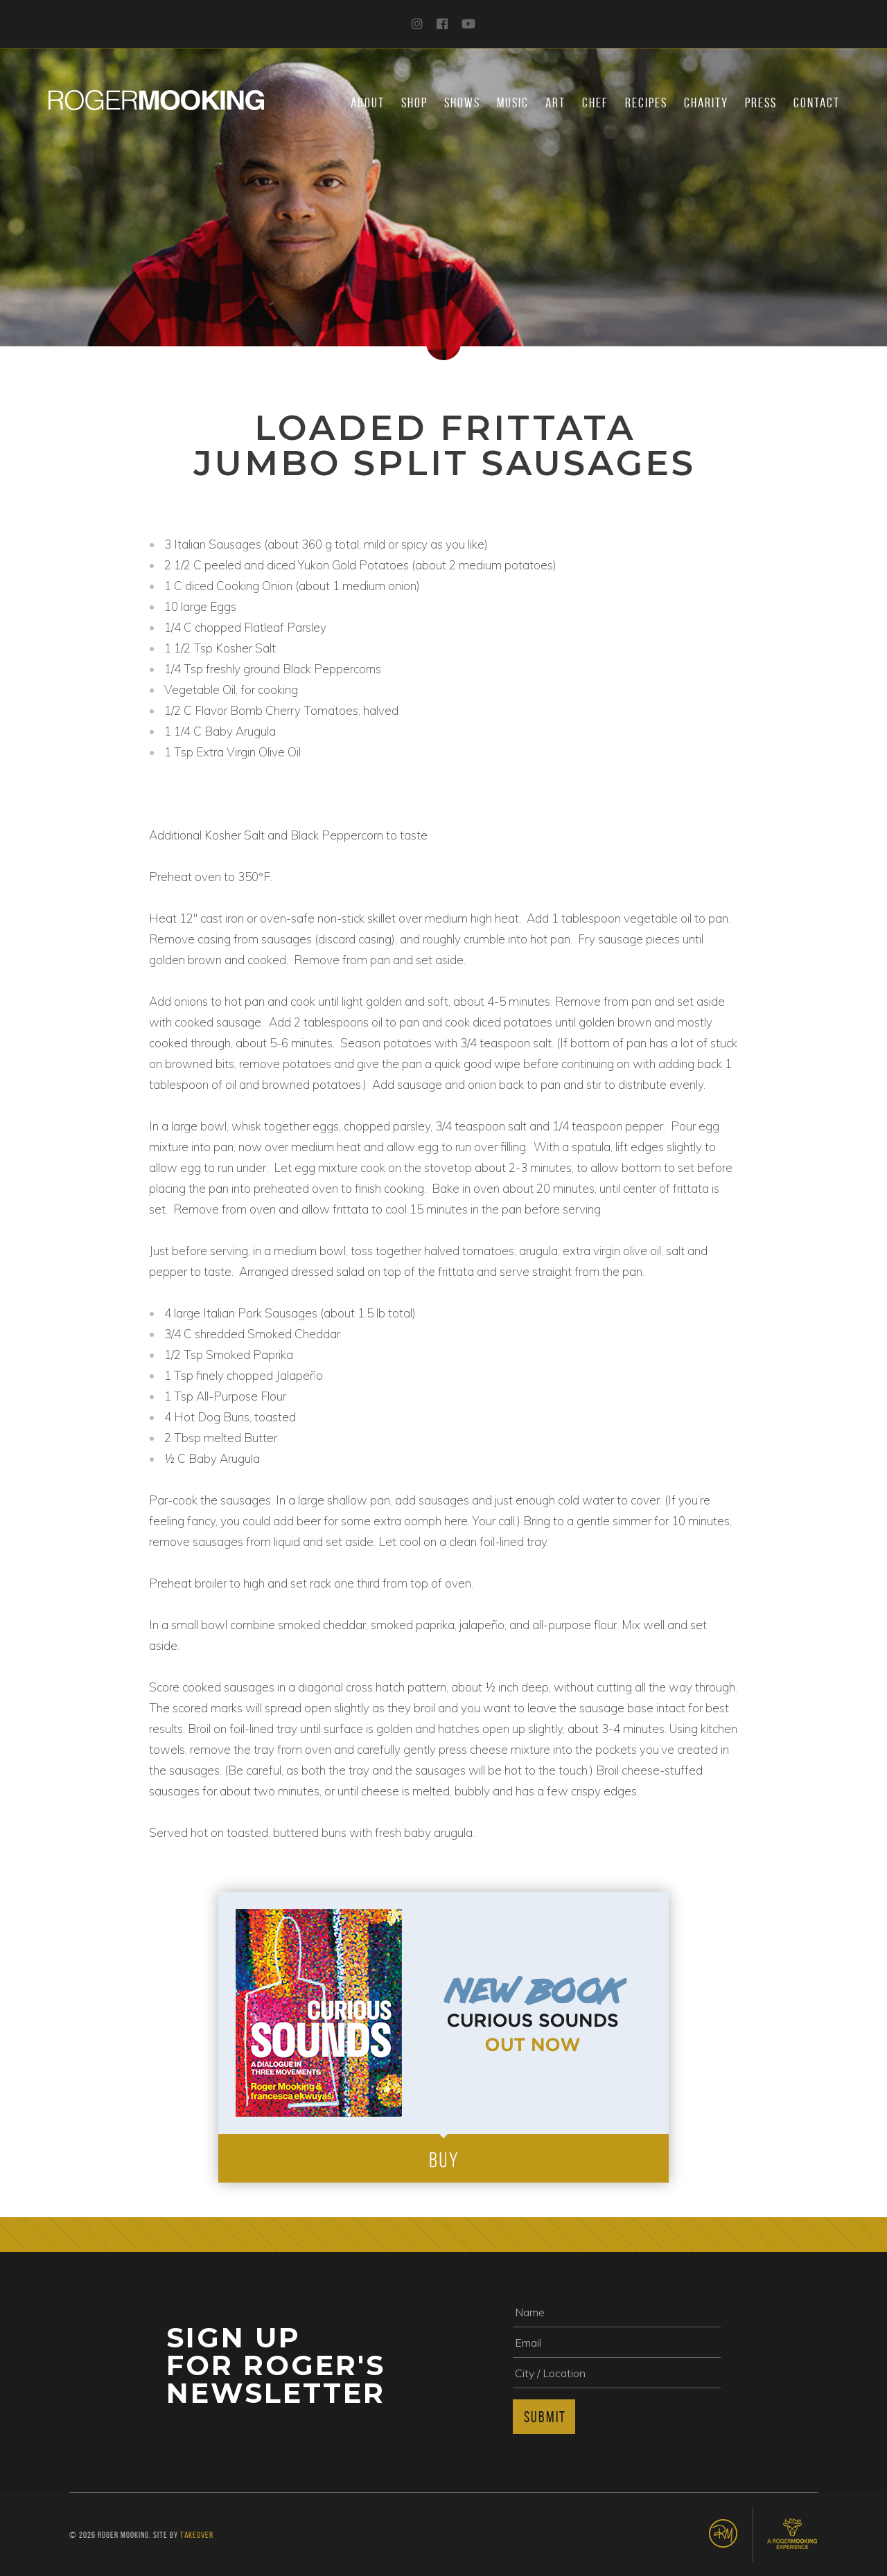 The width and height of the screenshot is (887, 2576). I want to click on Music, so click(513, 102).